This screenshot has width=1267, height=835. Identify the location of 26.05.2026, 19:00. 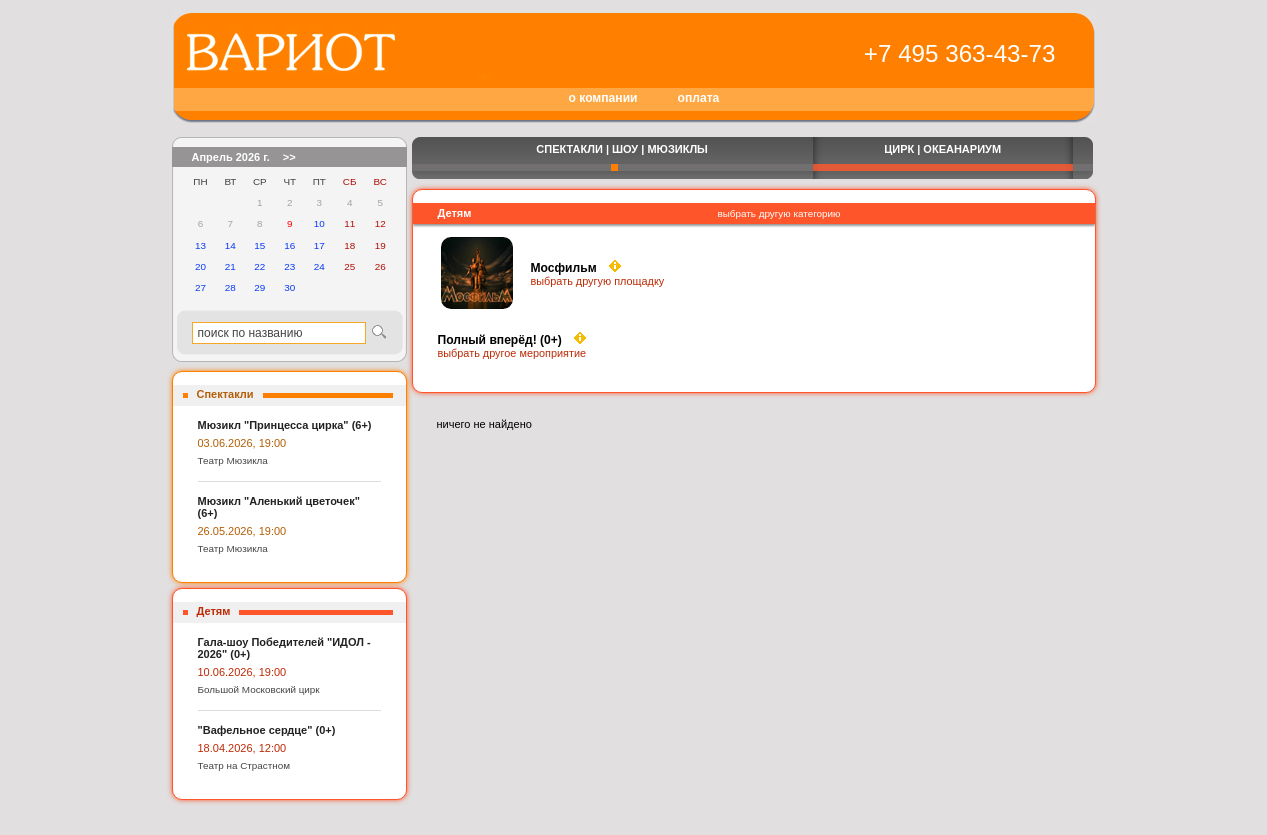
(242, 531).